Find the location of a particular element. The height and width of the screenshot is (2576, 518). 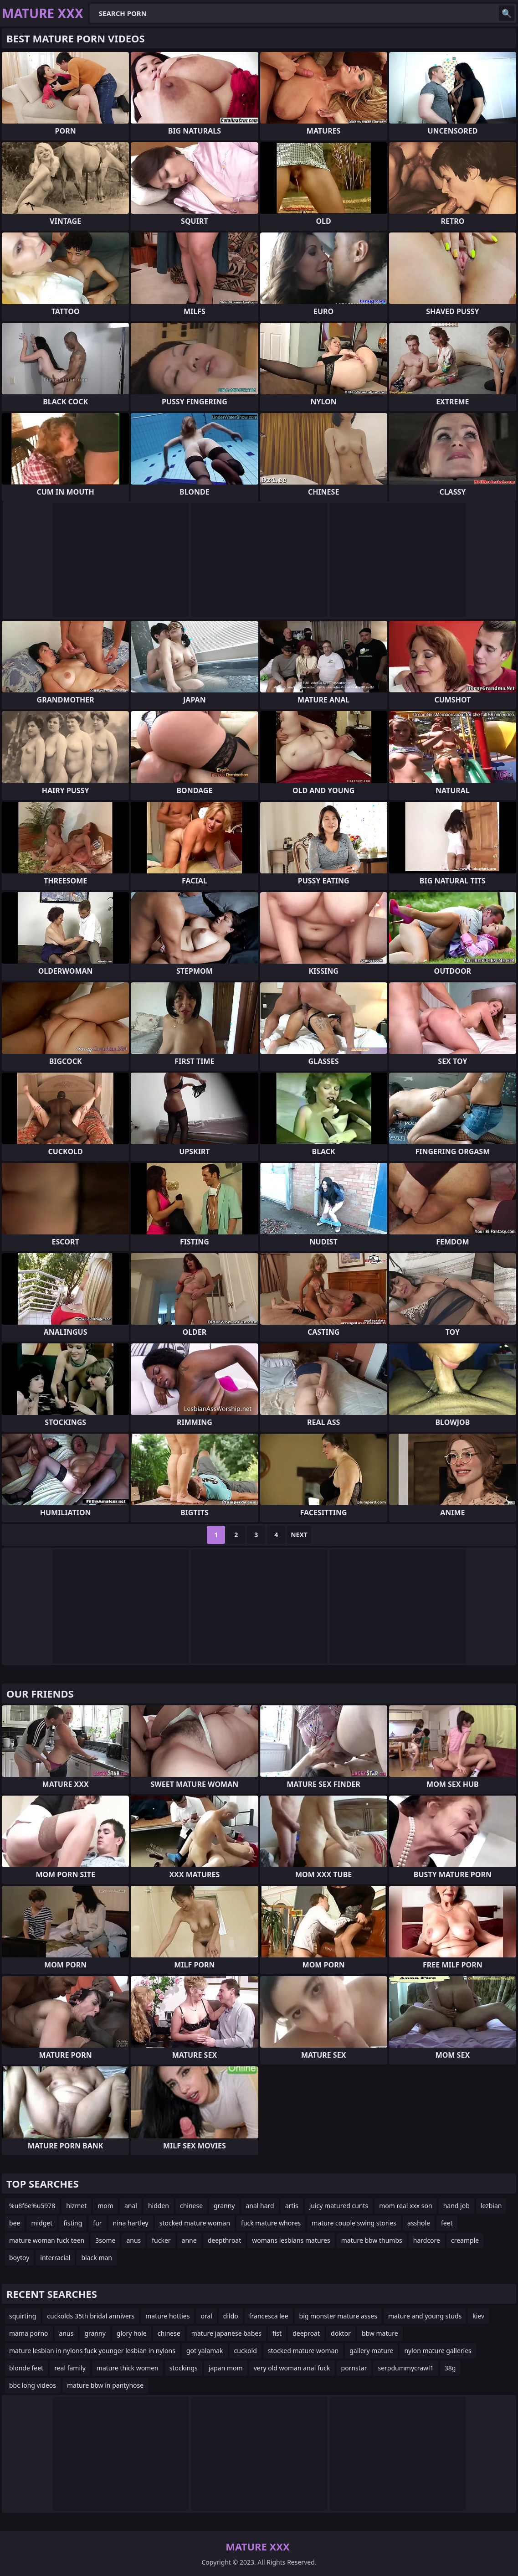

juicy matured cunts is located at coordinates (338, 2205).